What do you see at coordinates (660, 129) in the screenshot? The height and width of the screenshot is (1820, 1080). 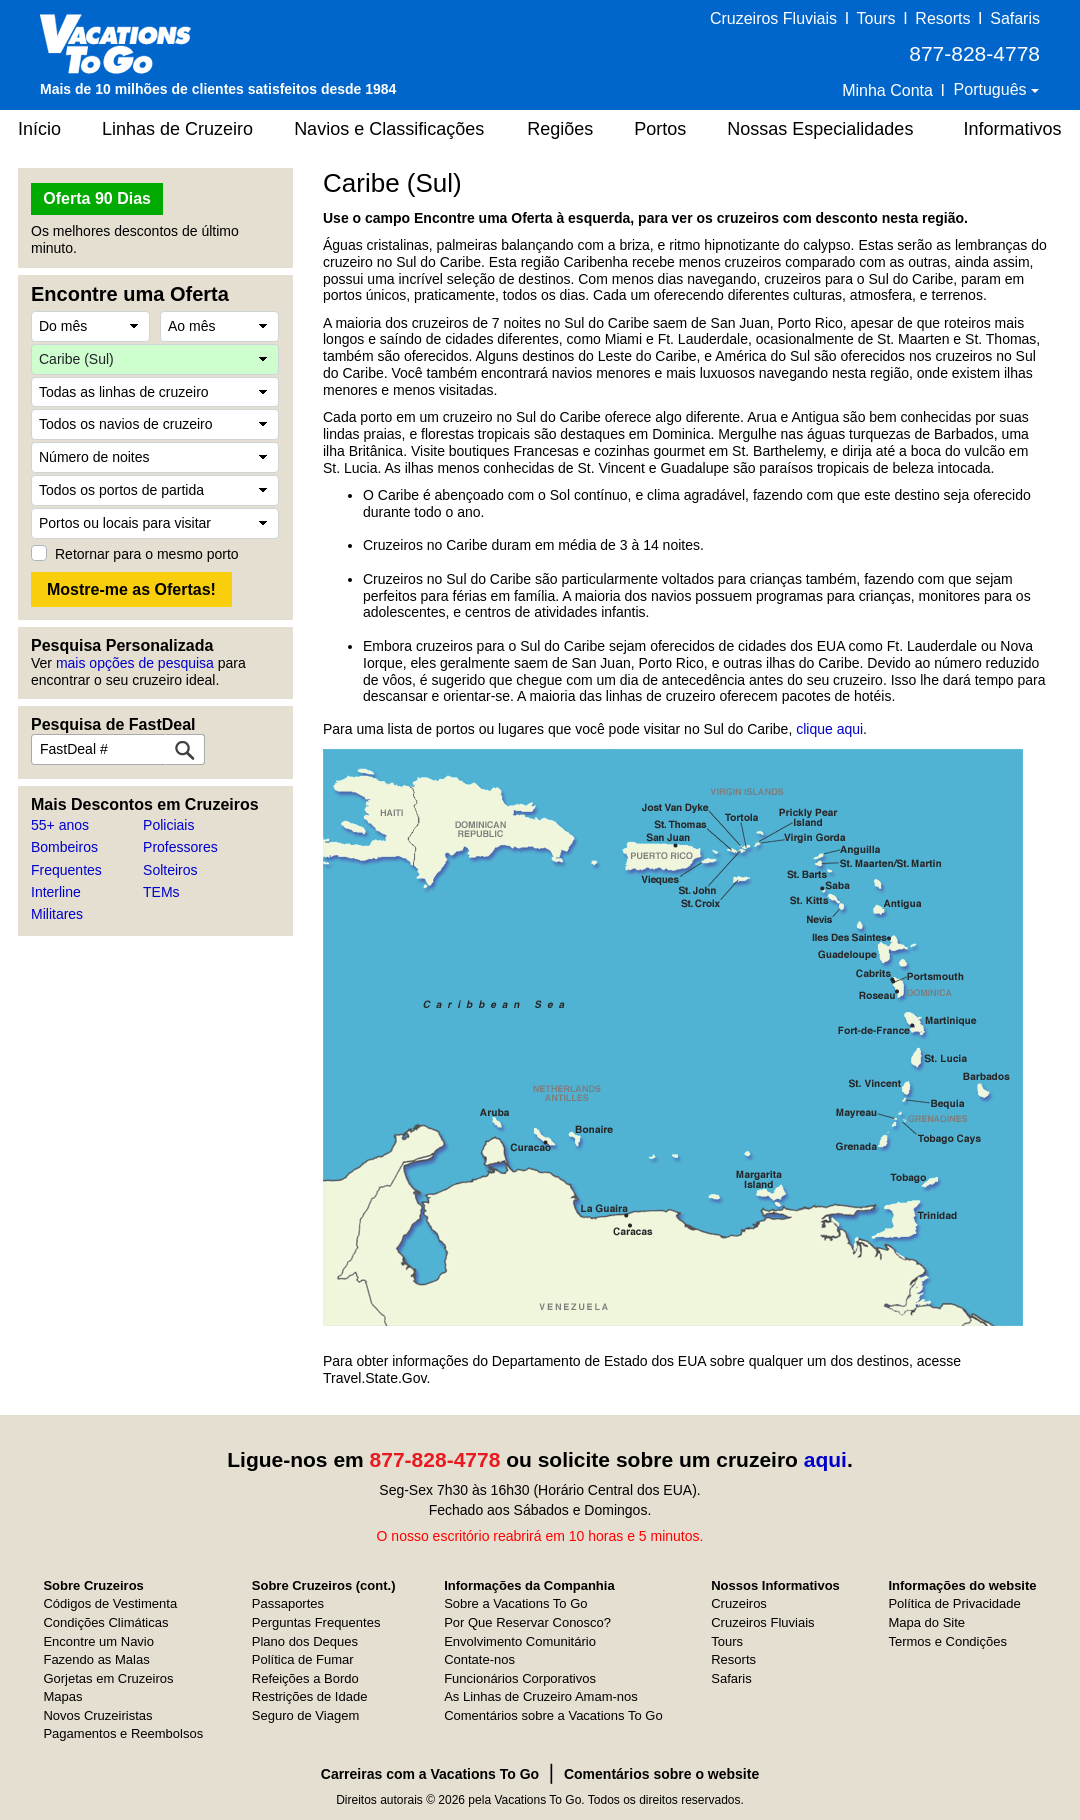 I see `Portos` at bounding box center [660, 129].